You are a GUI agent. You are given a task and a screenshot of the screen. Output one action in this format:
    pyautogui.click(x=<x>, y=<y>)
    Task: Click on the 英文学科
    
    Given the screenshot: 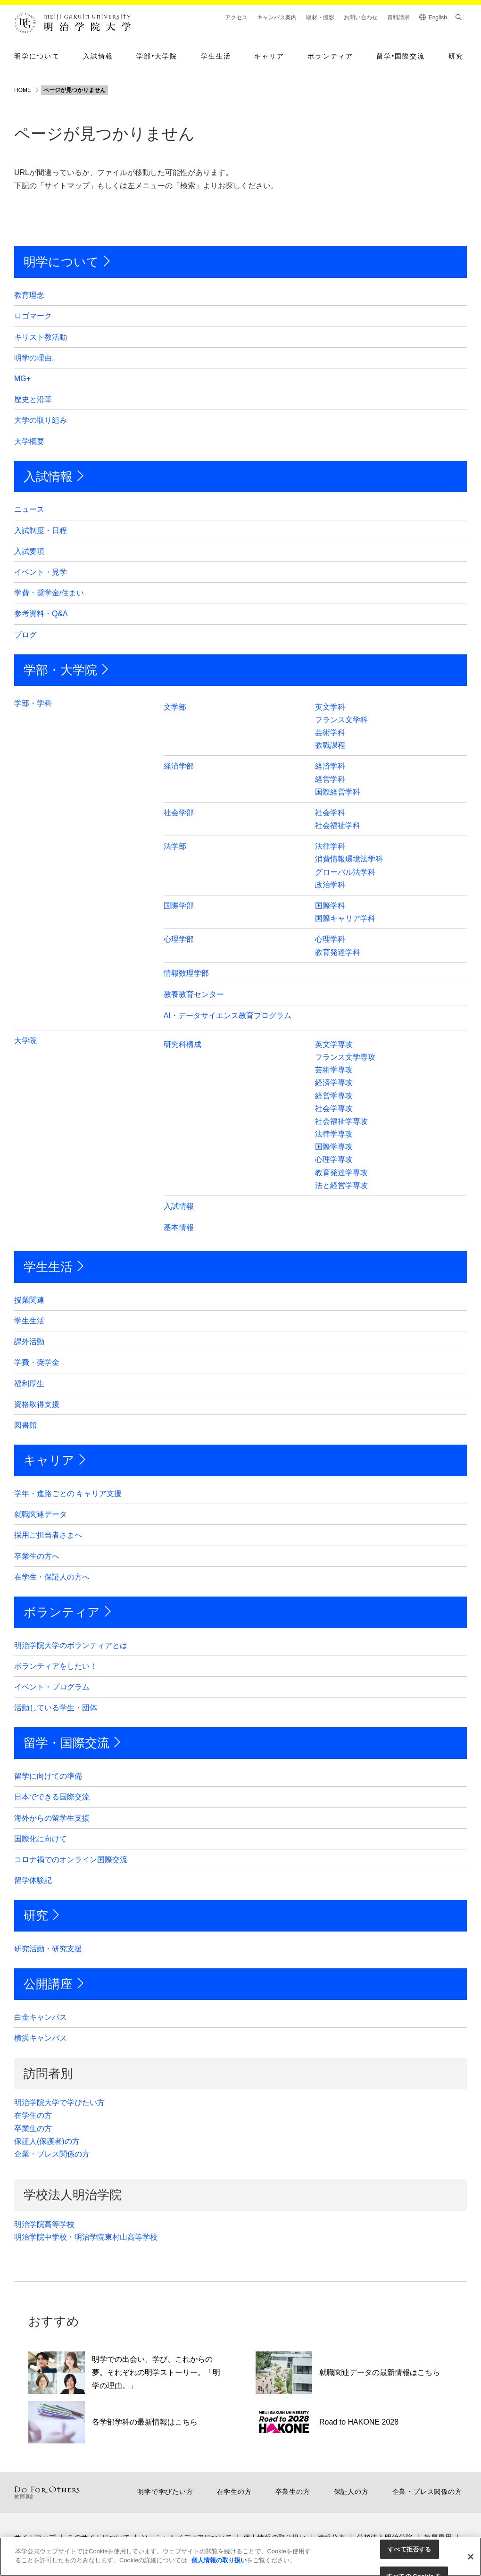 What is the action you would take?
    pyautogui.click(x=330, y=707)
    